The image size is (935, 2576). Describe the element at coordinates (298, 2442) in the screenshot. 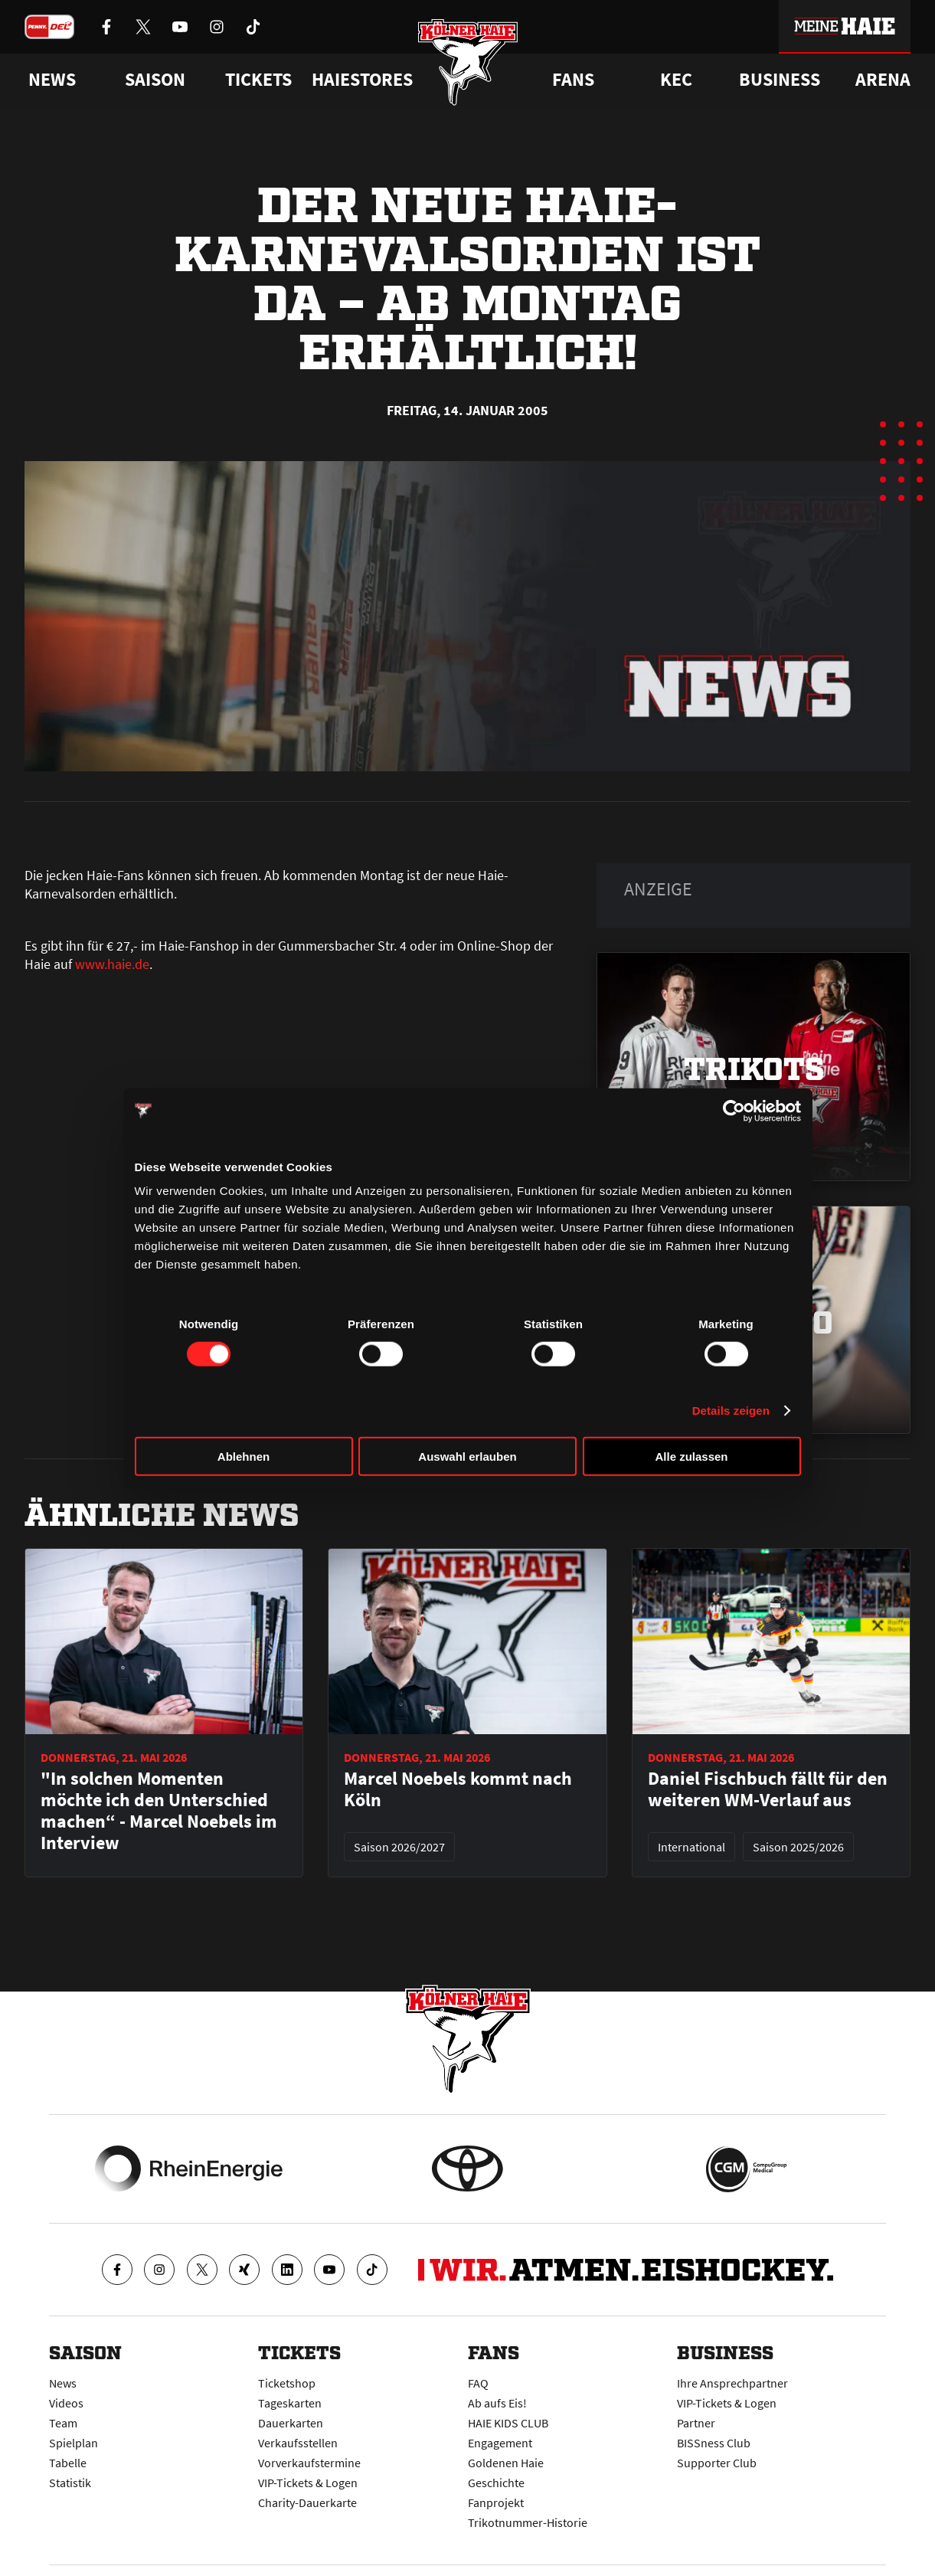

I see `Verkaufsstellen` at that location.